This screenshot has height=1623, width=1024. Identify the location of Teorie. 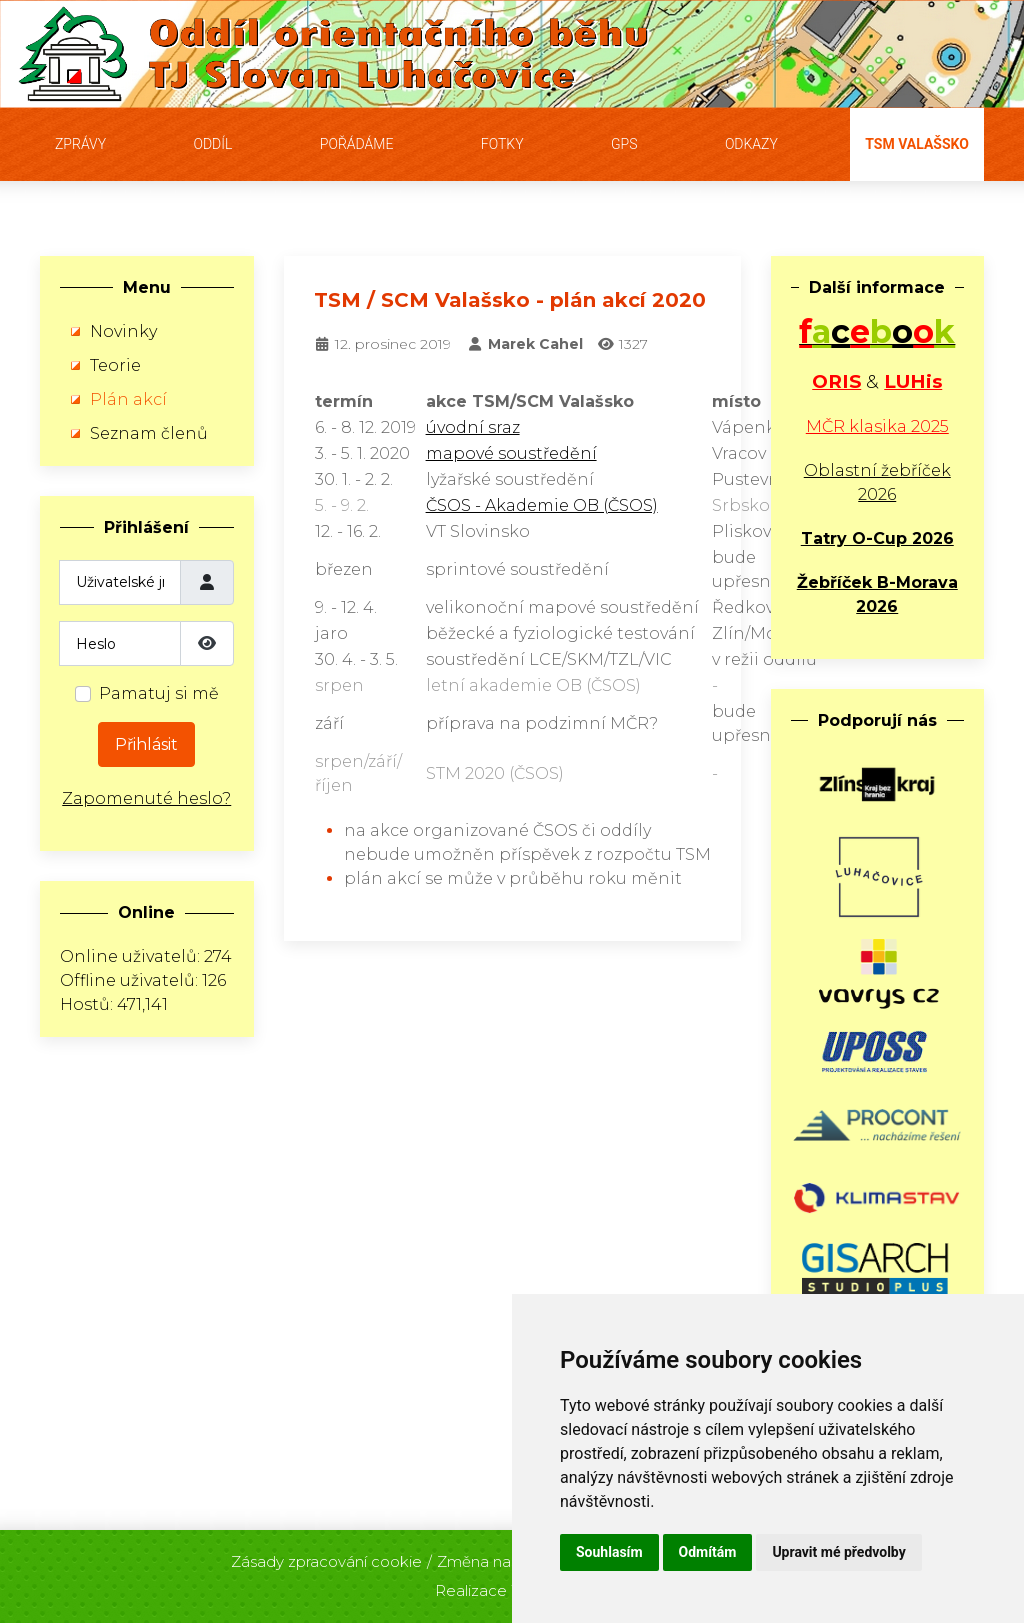
(115, 365).